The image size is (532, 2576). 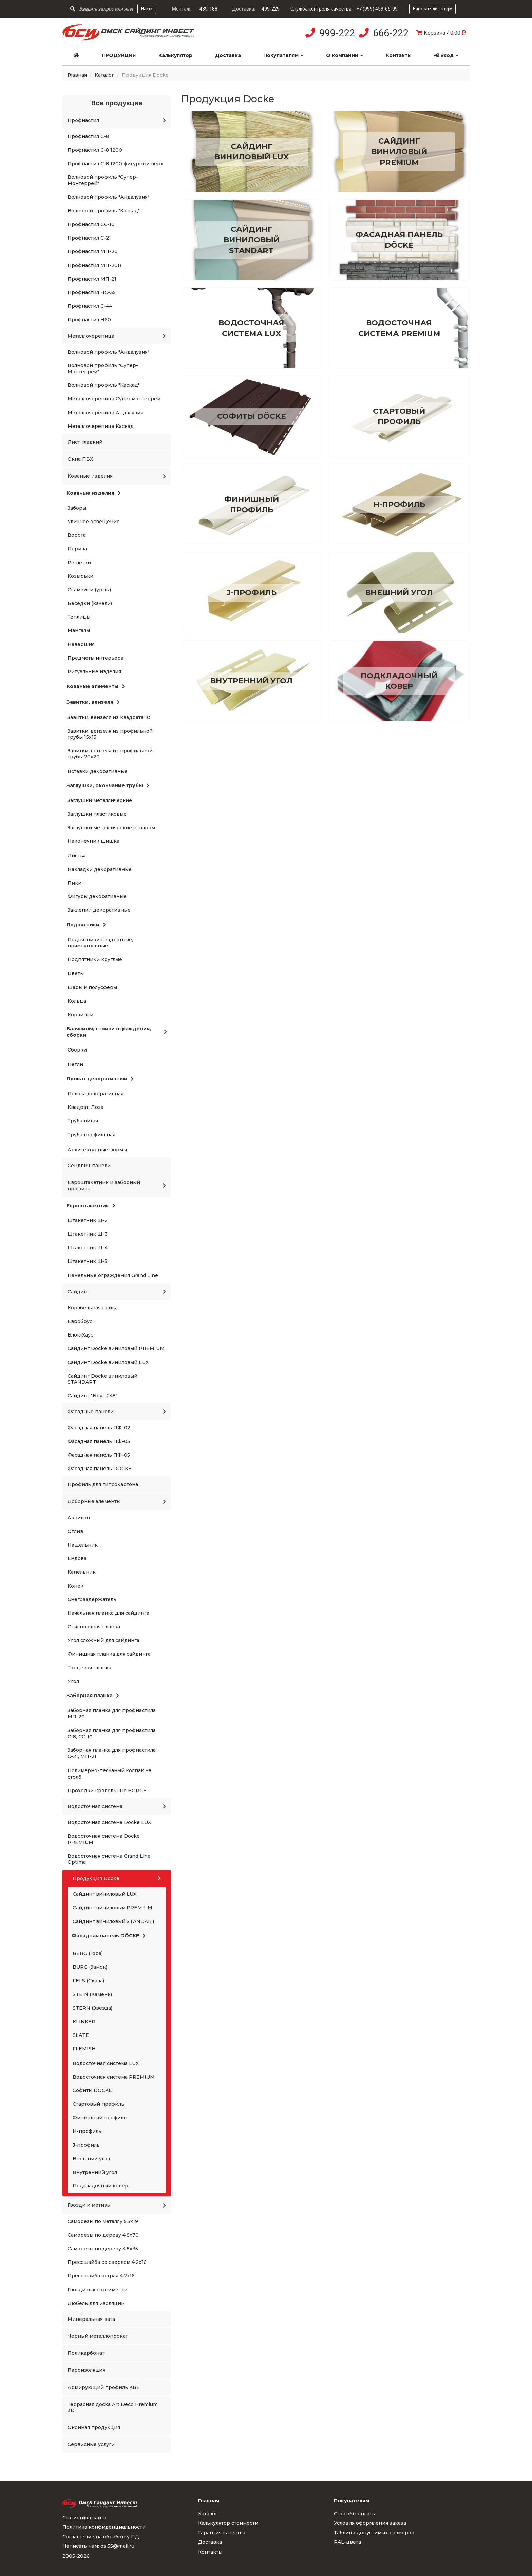 What do you see at coordinates (88, 1234) in the screenshot?
I see `Штакетник Ш-3` at bounding box center [88, 1234].